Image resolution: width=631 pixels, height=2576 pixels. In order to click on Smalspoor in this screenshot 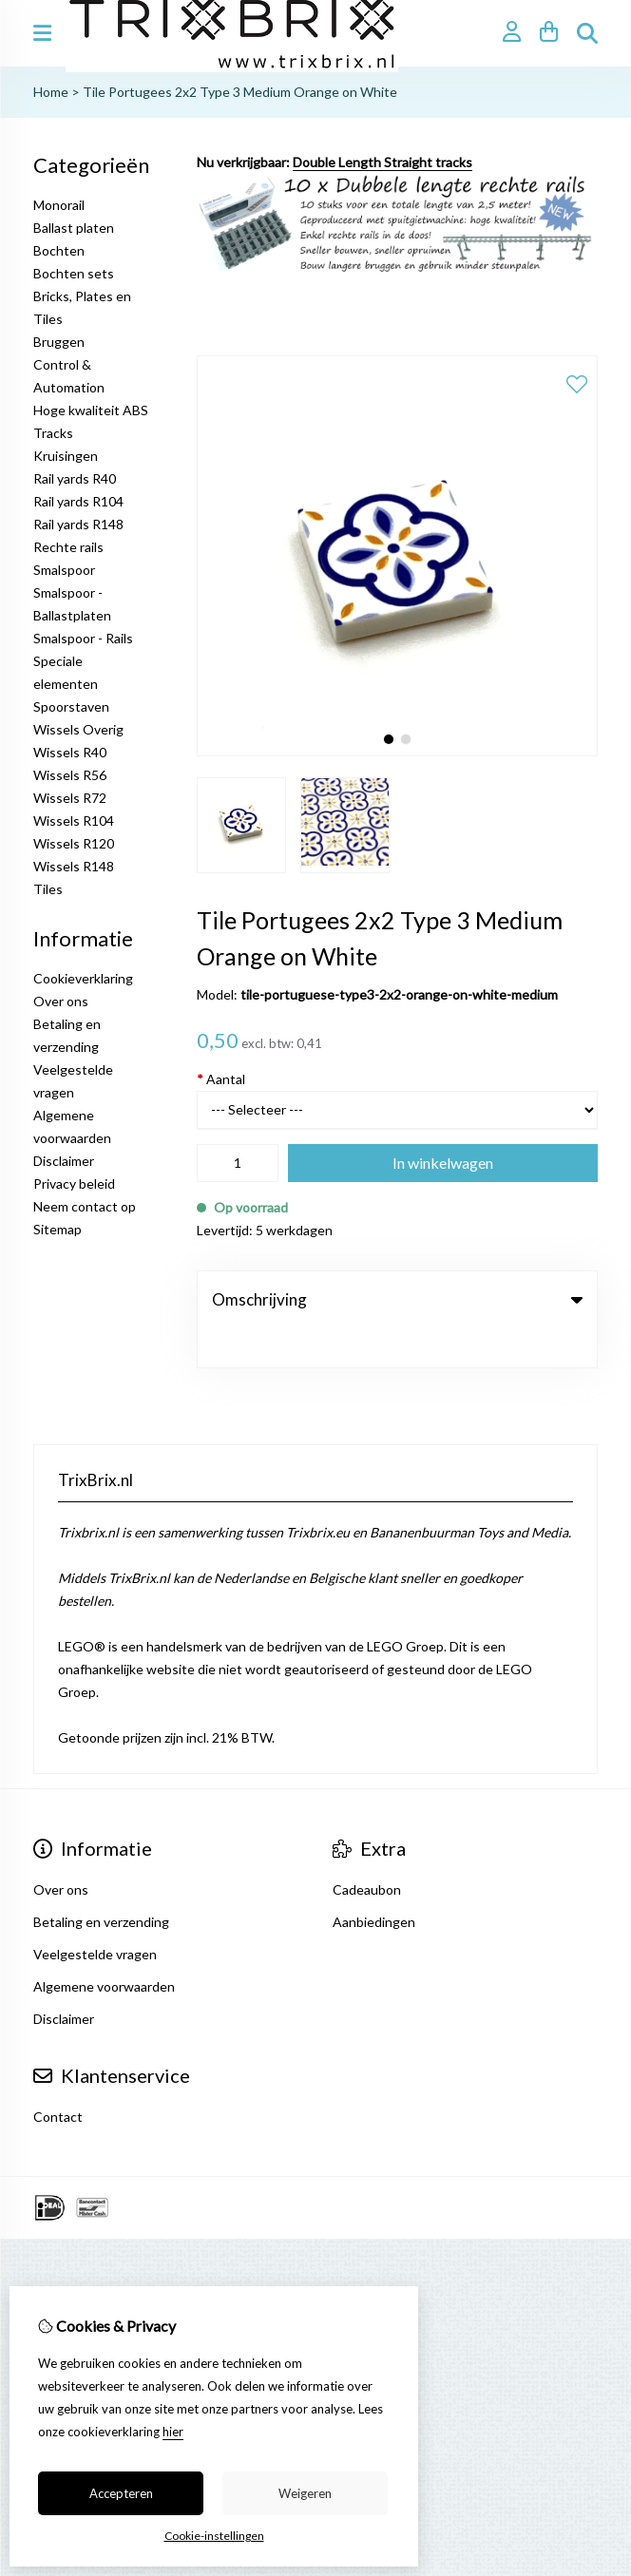, I will do `click(64, 570)`.